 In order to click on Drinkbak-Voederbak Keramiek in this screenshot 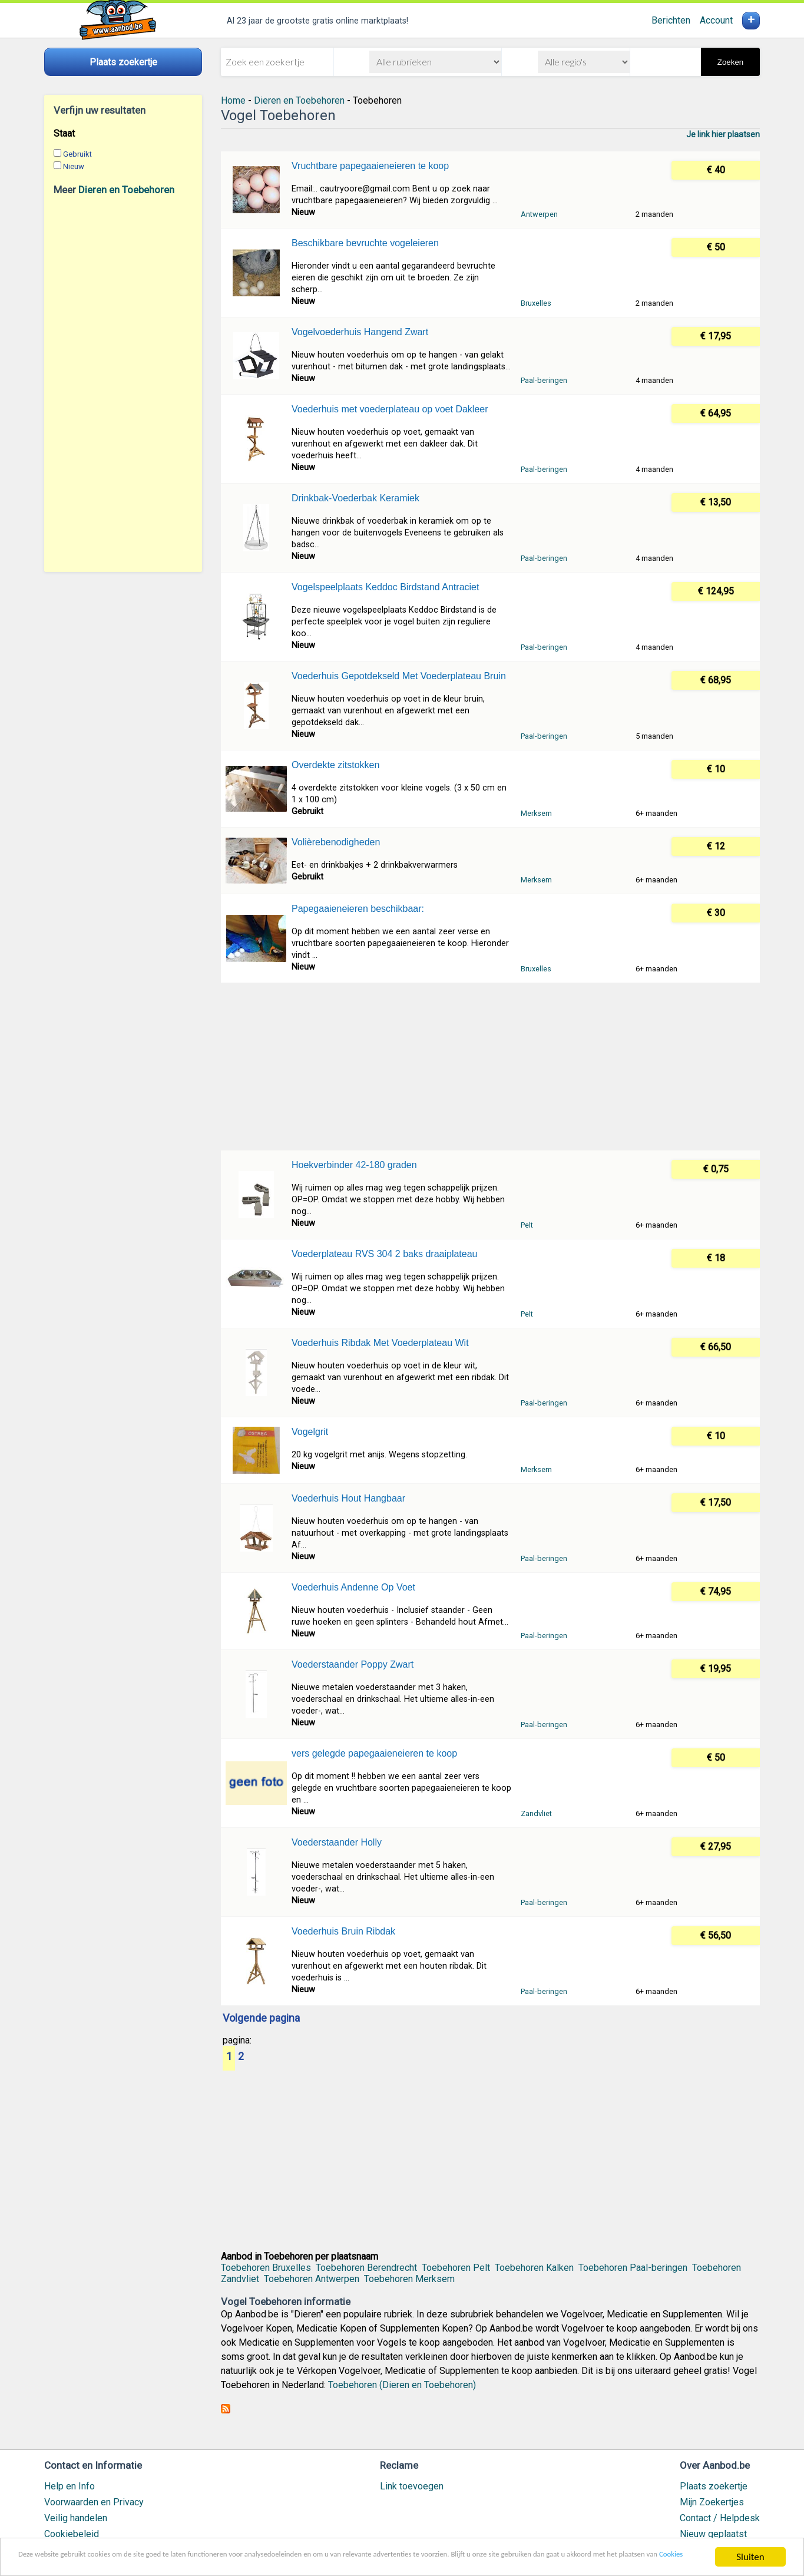, I will do `click(355, 498)`.